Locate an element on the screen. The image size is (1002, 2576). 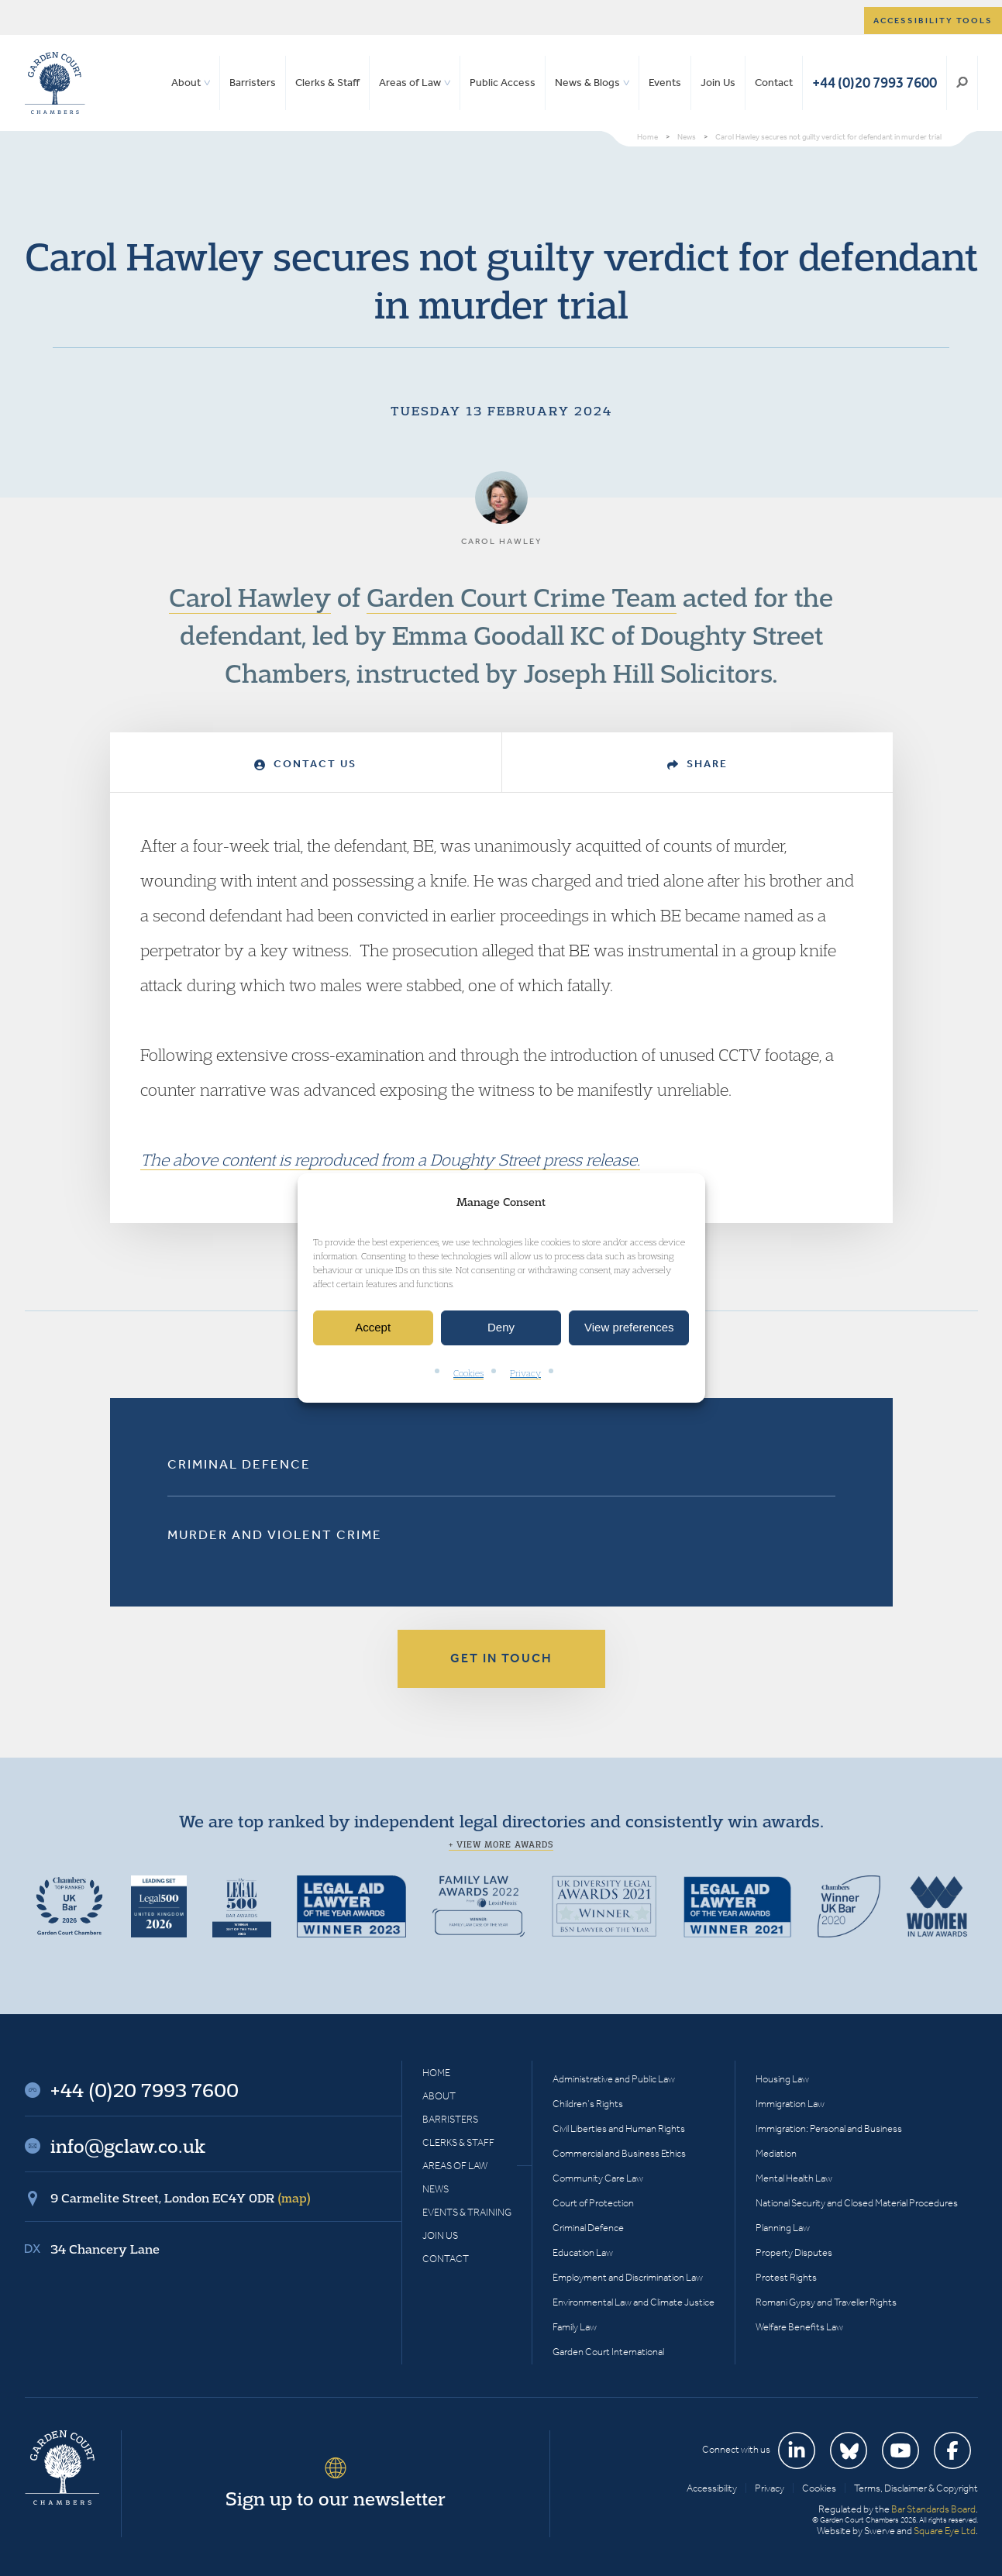
Romani Gypsy and Traveller Rights is located at coordinates (826, 2302).